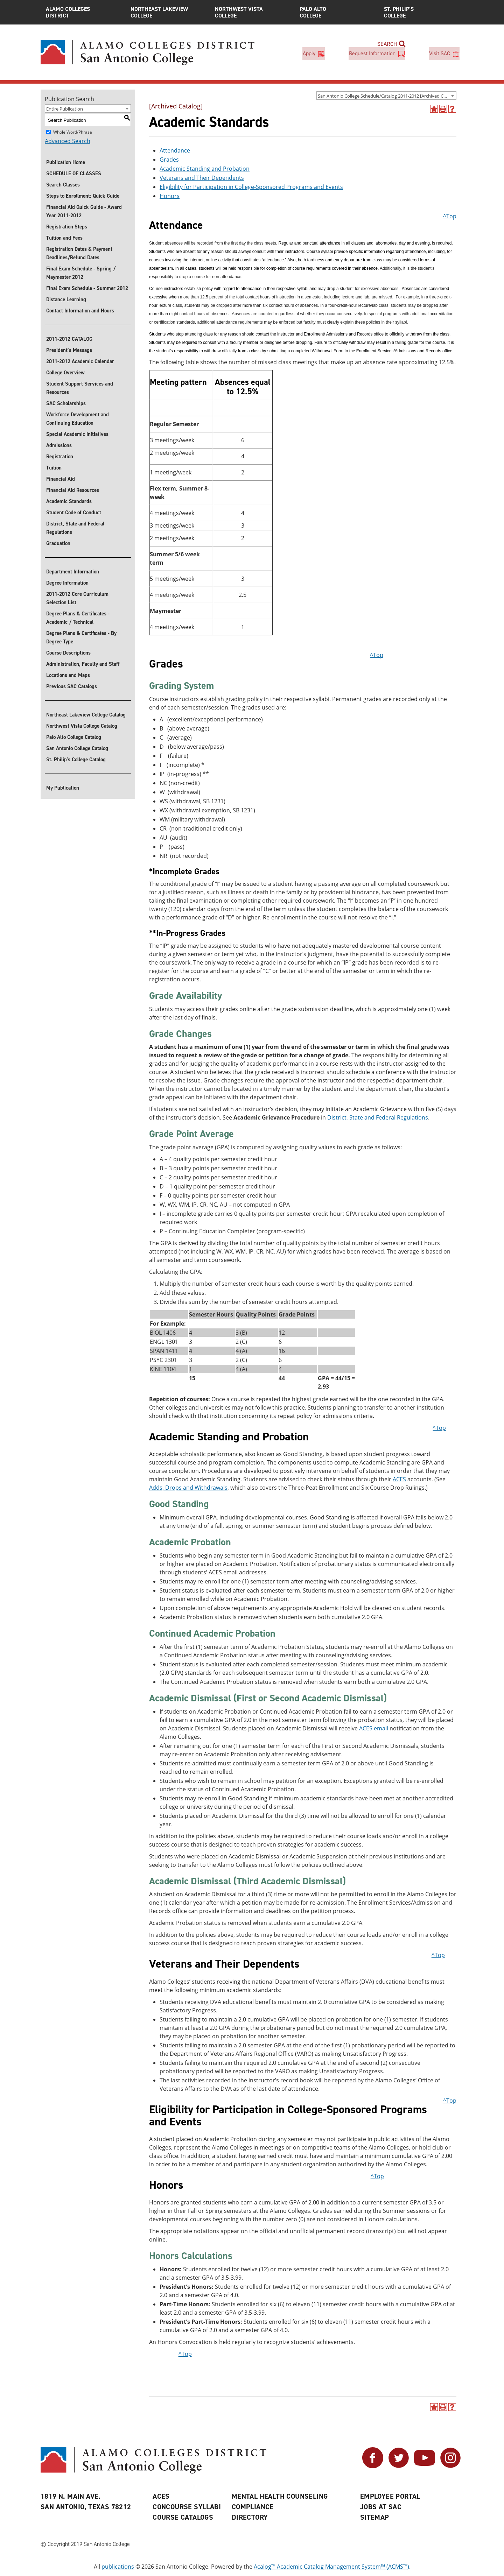  Describe the element at coordinates (79, 388) in the screenshot. I see `Student Support Services and Resources` at that location.